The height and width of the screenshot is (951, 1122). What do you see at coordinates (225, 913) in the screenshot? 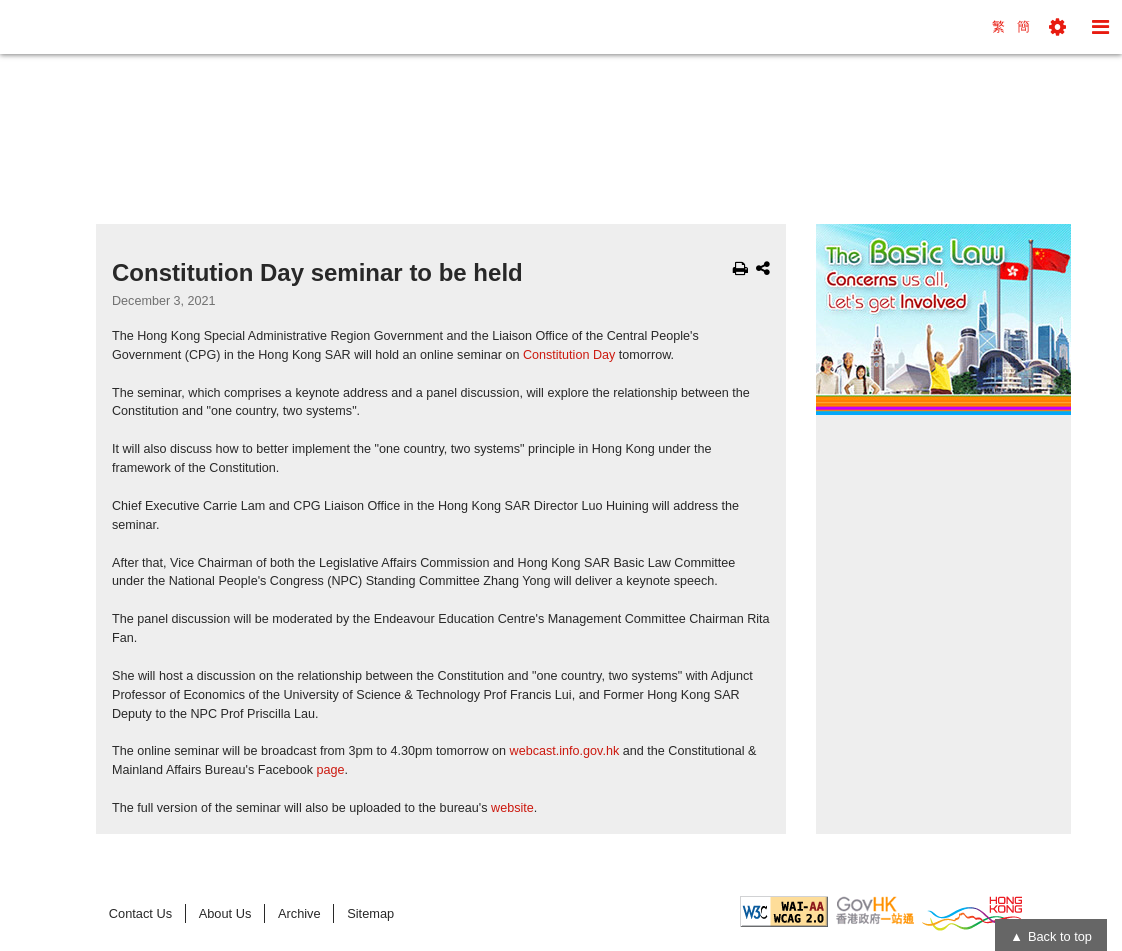
I see `About Us` at bounding box center [225, 913].